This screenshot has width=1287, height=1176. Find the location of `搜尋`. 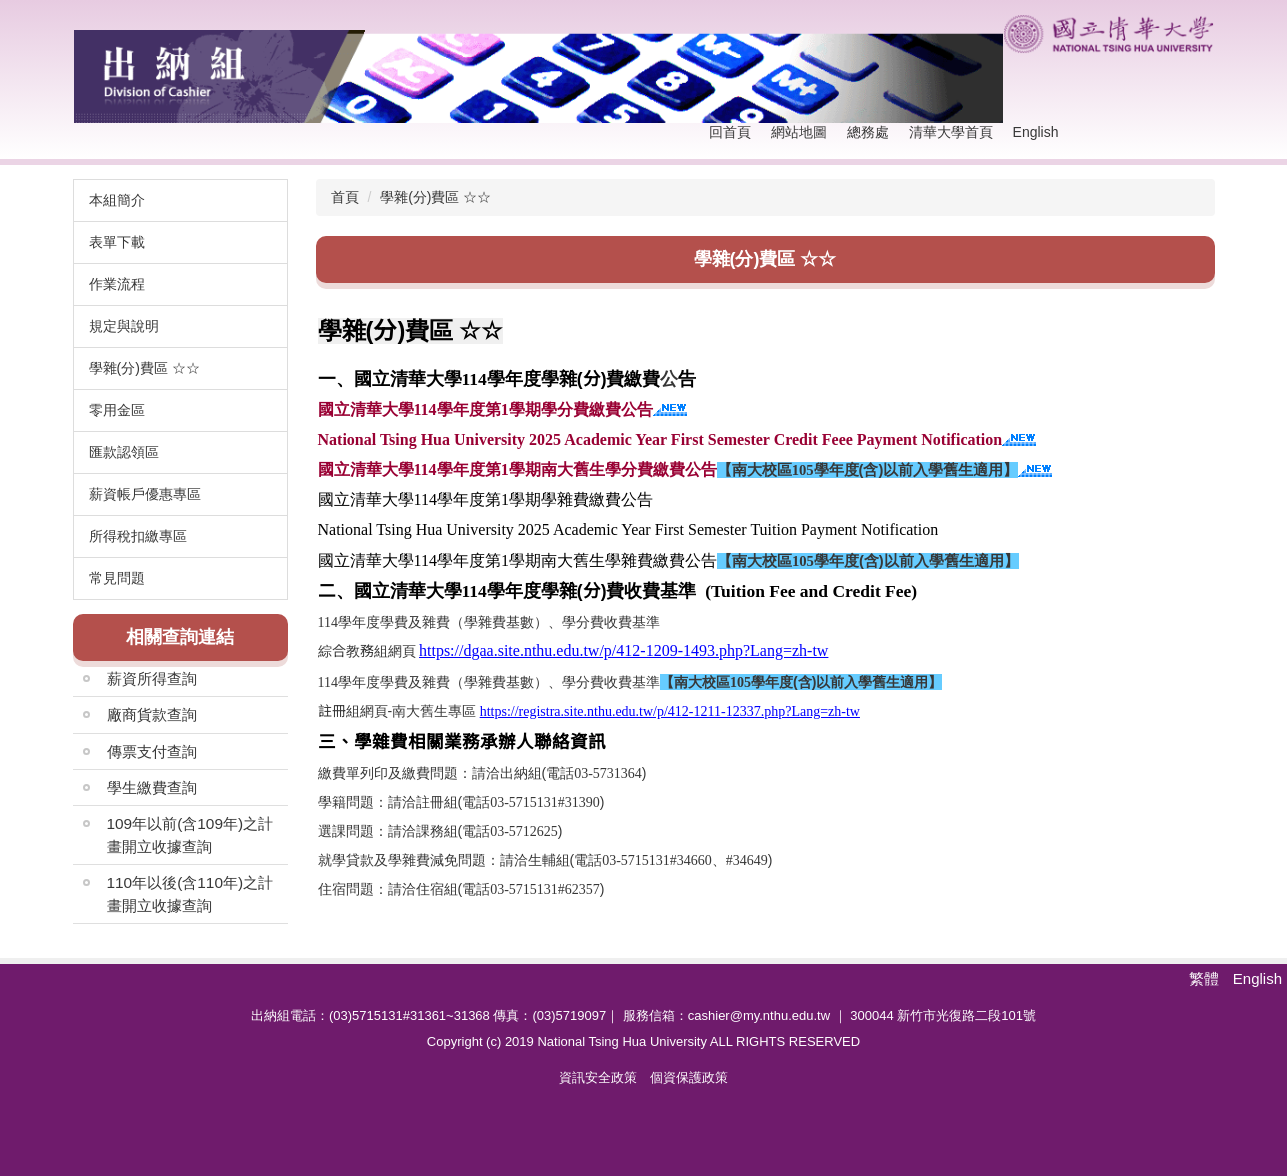

搜尋 is located at coordinates (1194, 133).